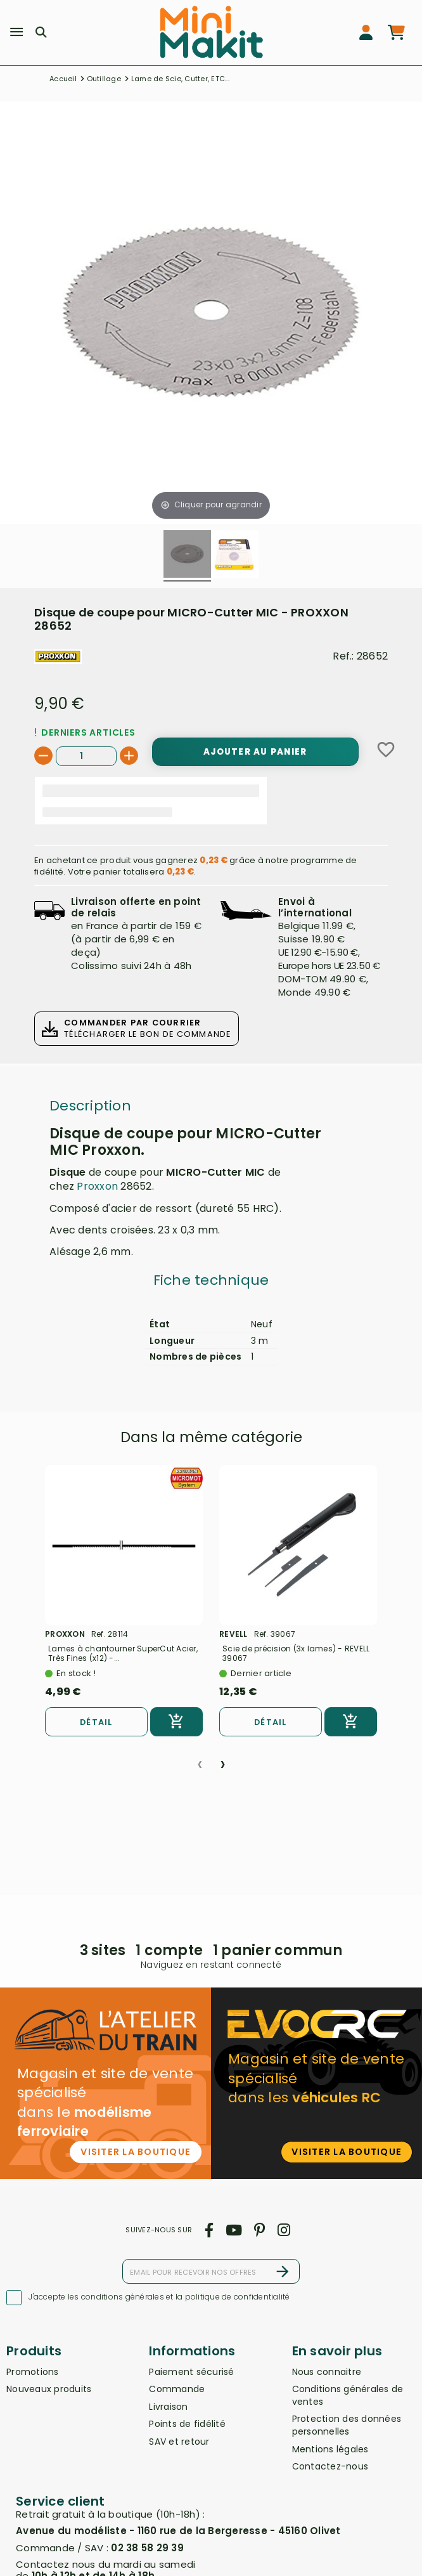 The height and width of the screenshot is (2576, 422). Describe the element at coordinates (168, 2406) in the screenshot. I see `Livraison` at that location.